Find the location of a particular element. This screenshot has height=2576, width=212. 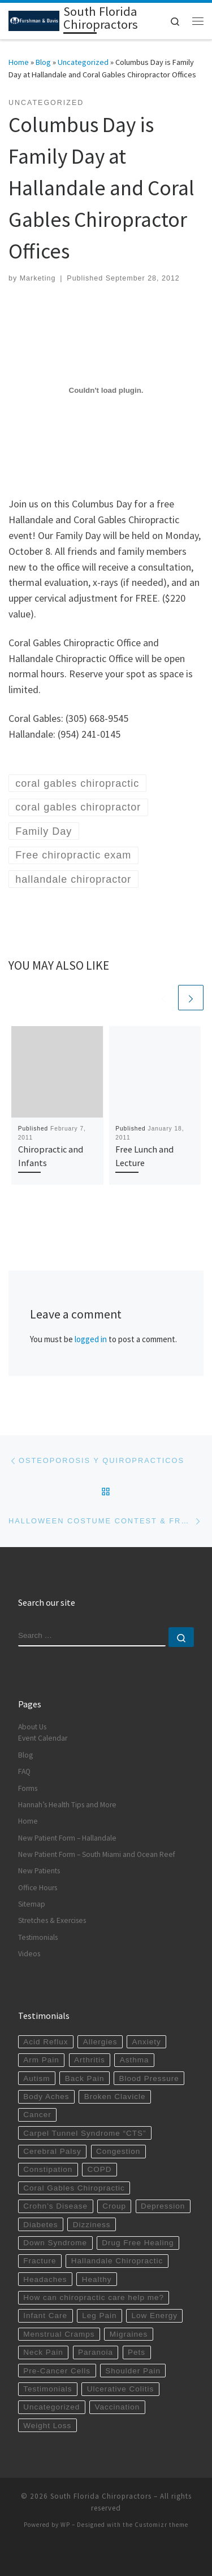

WP is located at coordinates (65, 2525).